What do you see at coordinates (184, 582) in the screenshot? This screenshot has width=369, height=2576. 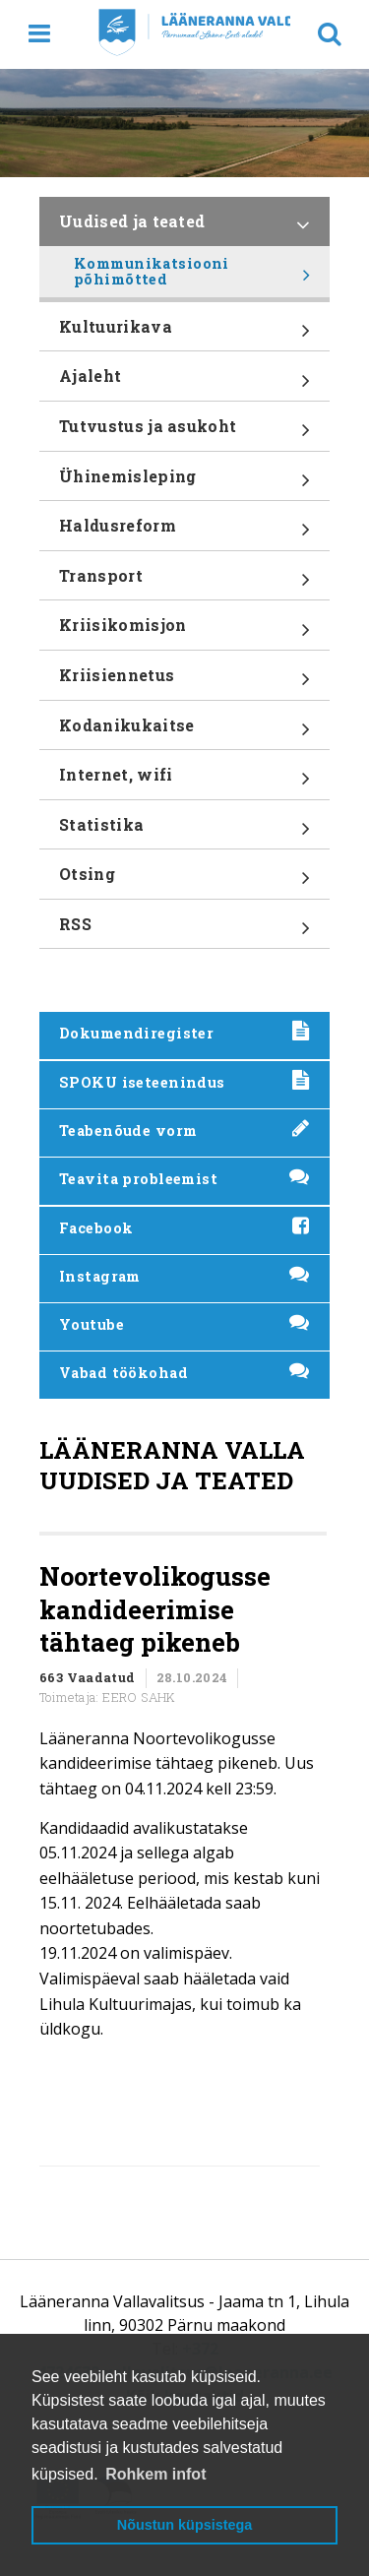 I see `Transport` at bounding box center [184, 582].